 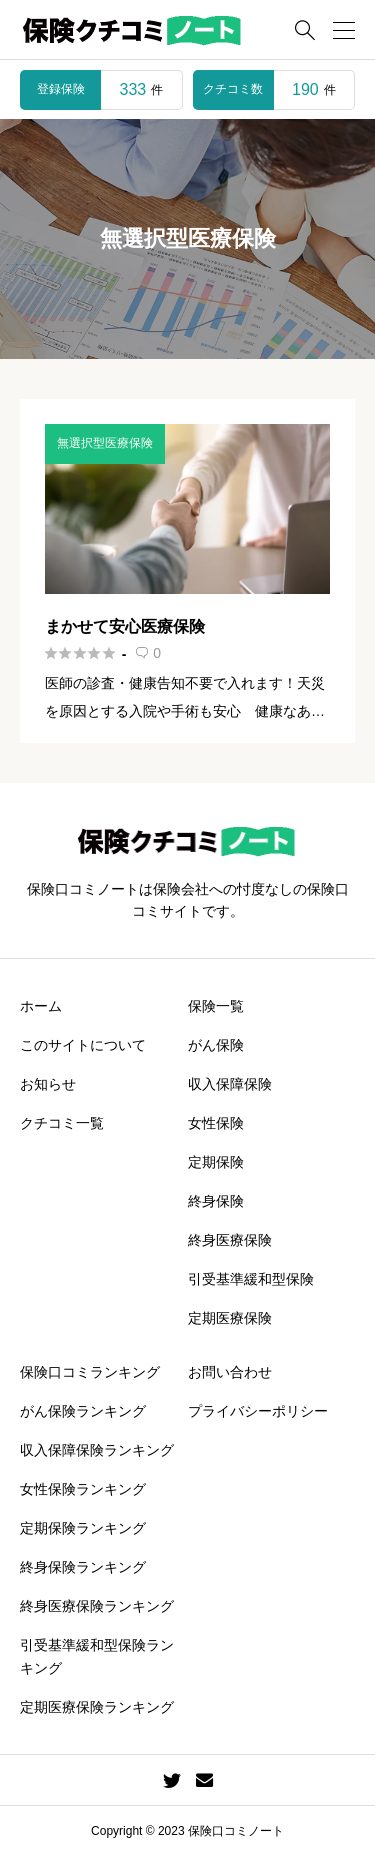 I want to click on 保険一覧, so click(x=216, y=1006).